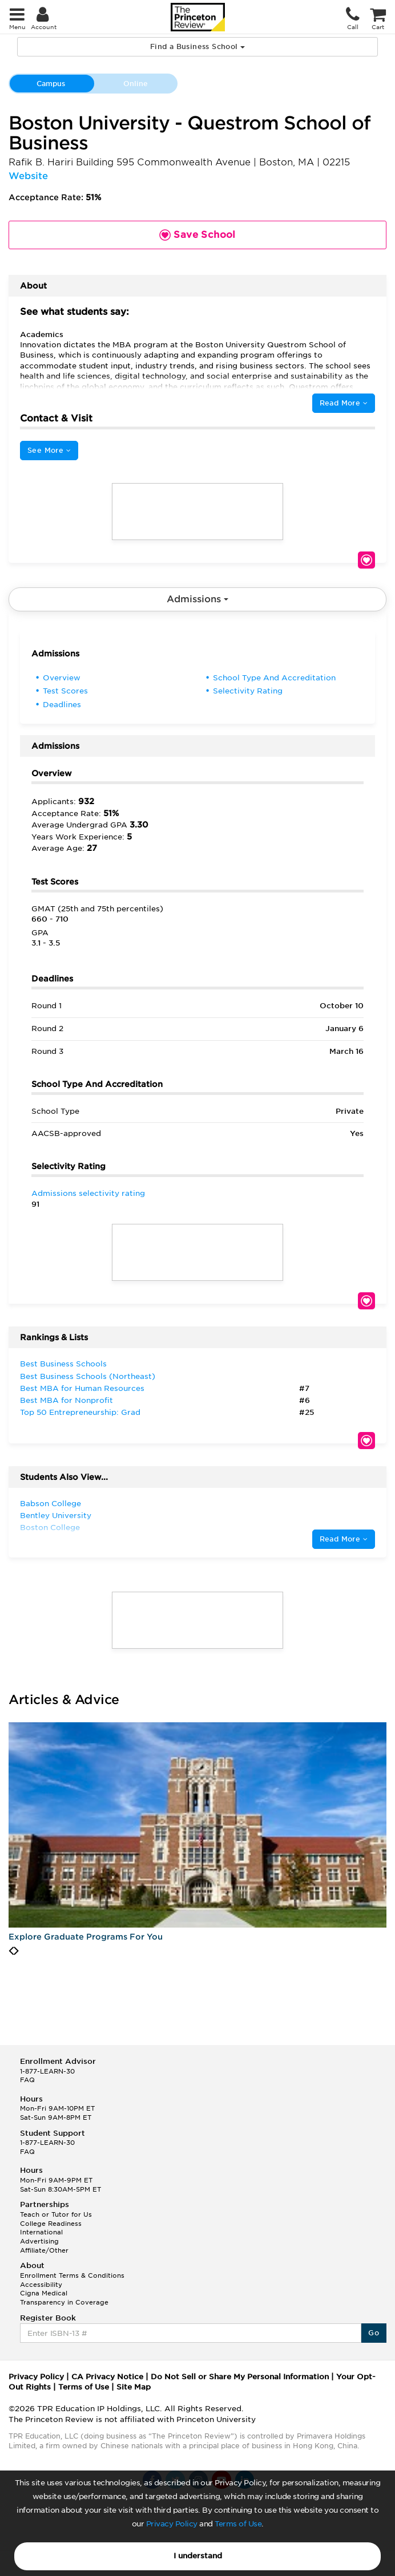 Image resolution: width=395 pixels, height=2576 pixels. Describe the element at coordinates (64, 2297) in the screenshot. I see `Cigna Medical Transparency in Coverage` at that location.